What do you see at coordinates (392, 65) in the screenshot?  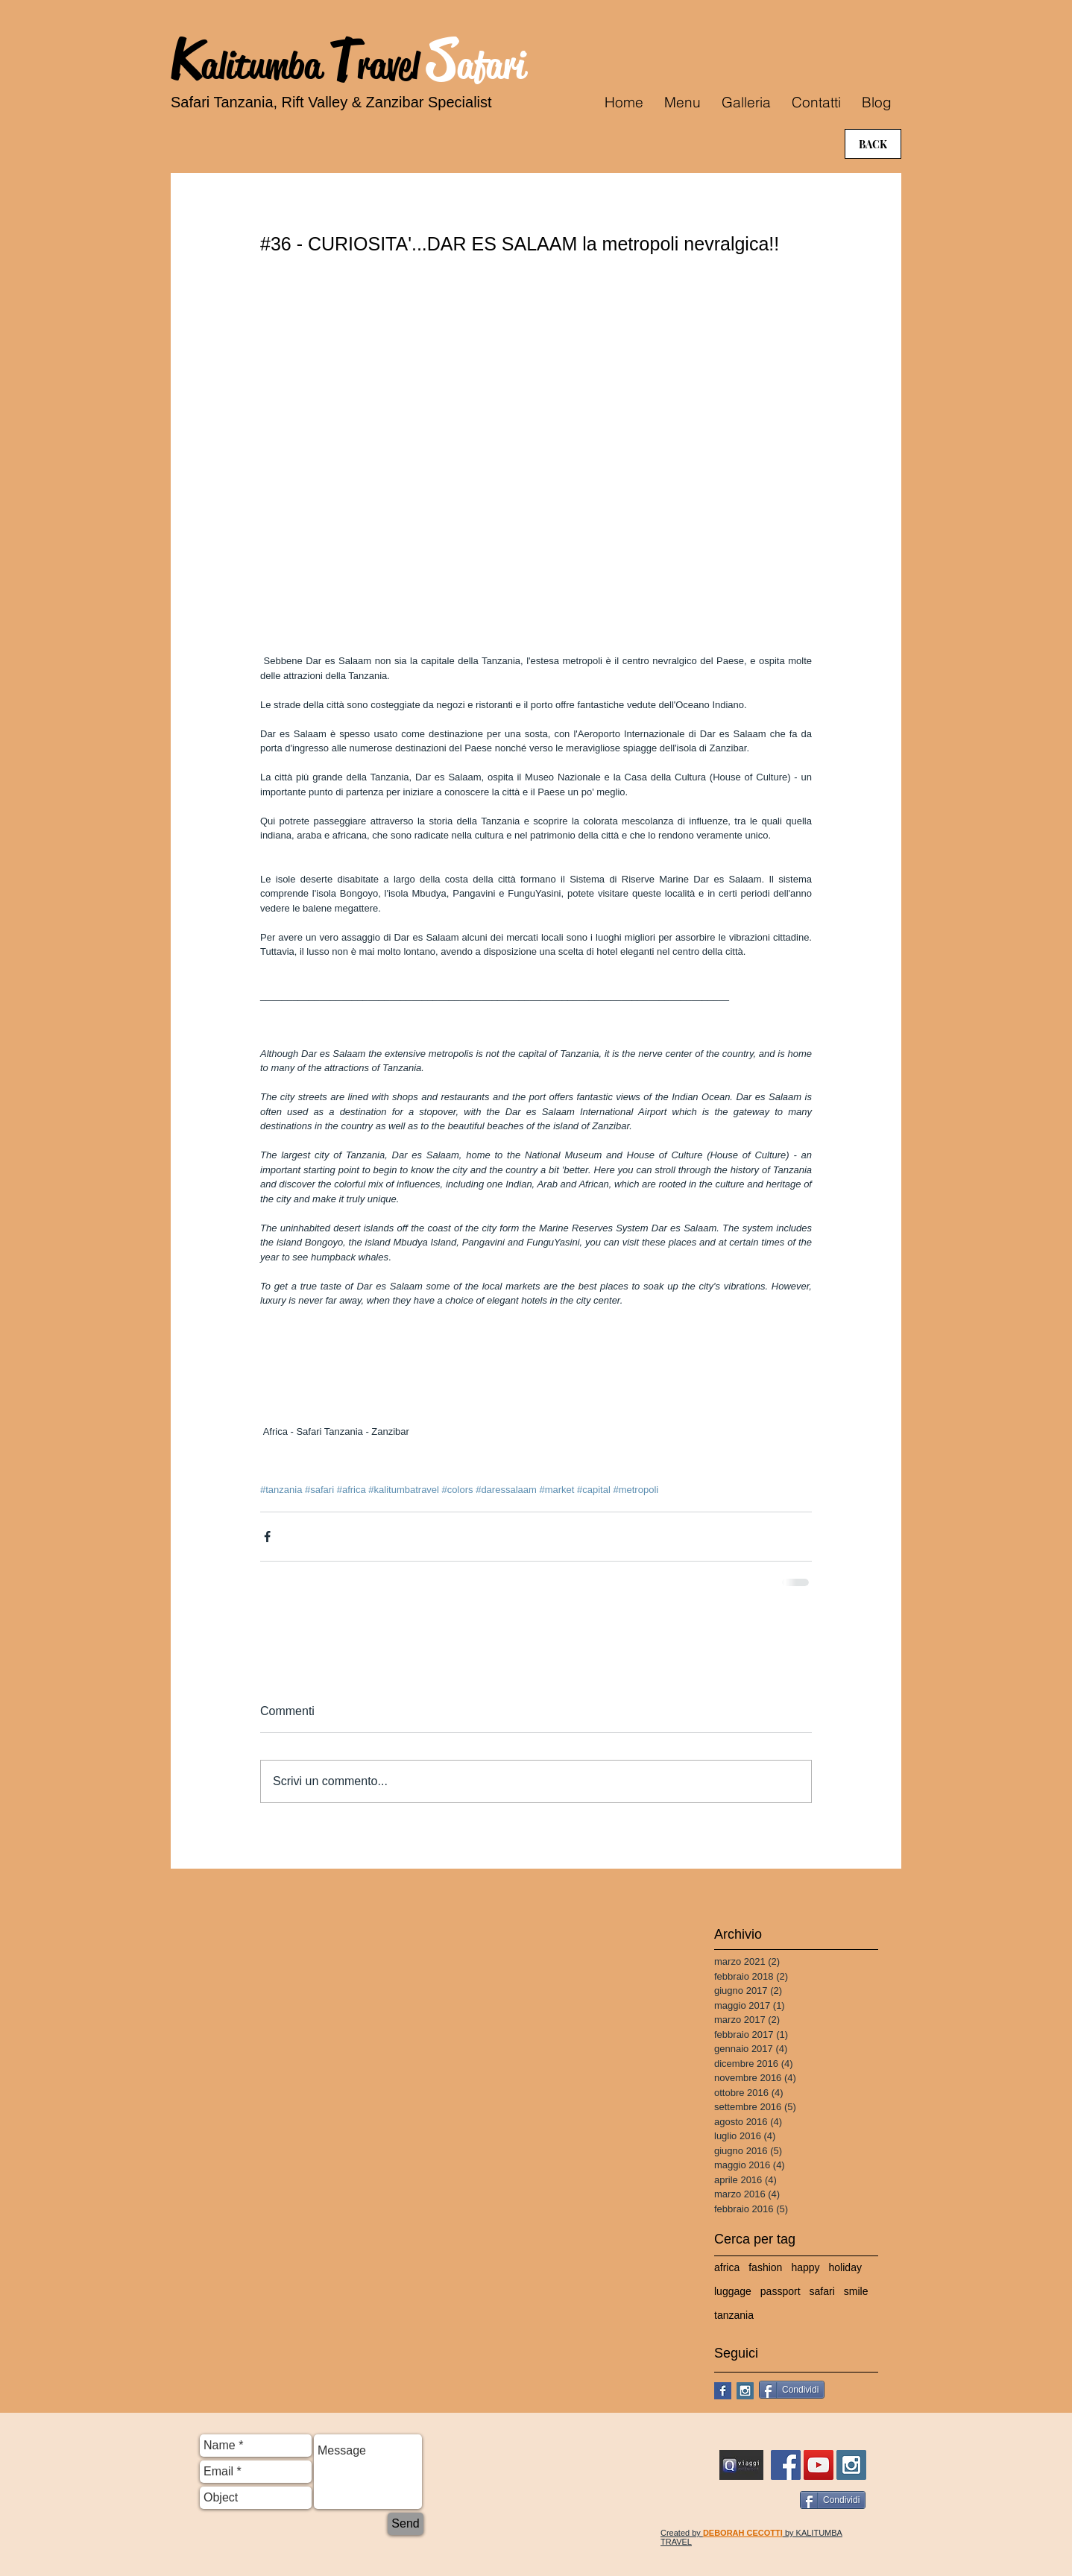 I see `ravel` at bounding box center [392, 65].